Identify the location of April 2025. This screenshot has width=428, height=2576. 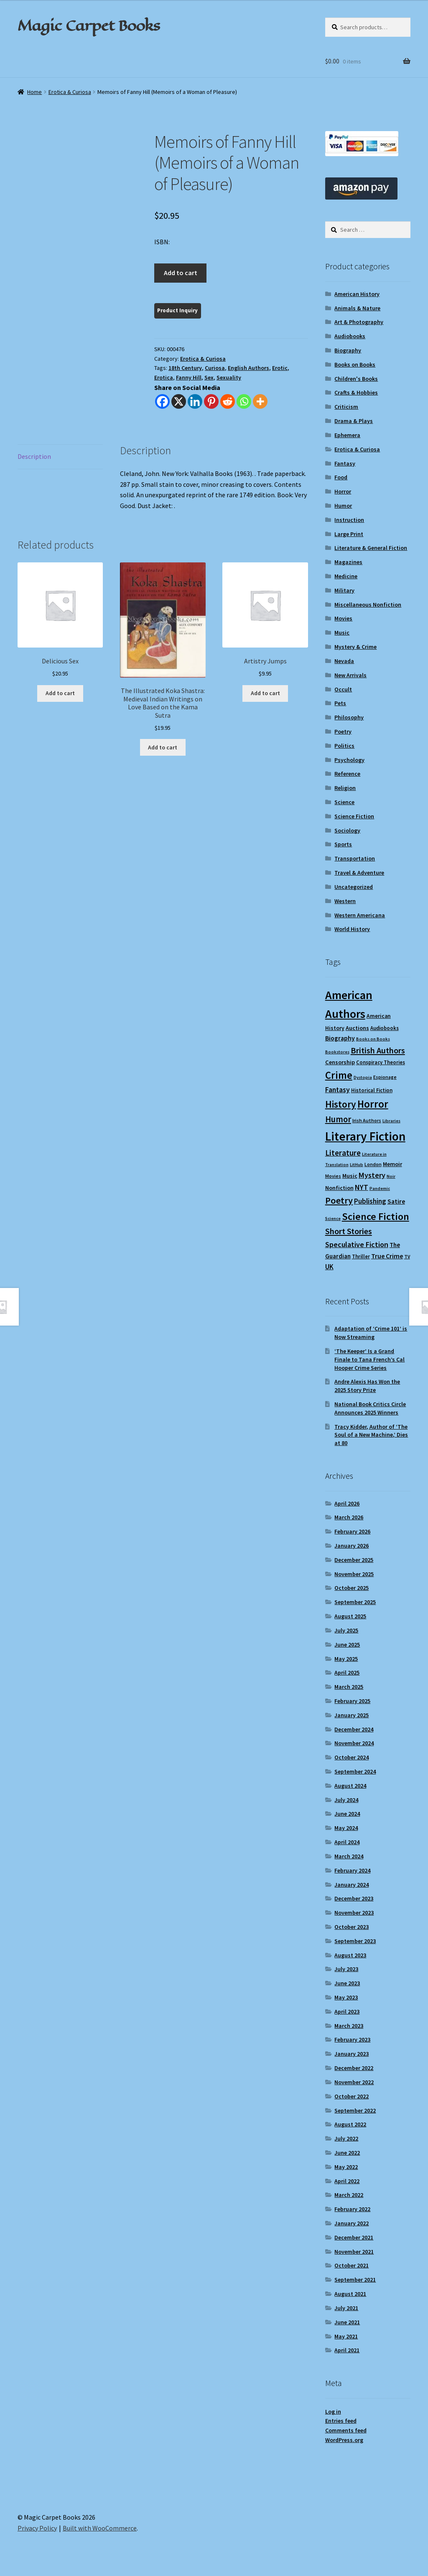
(346, 1672).